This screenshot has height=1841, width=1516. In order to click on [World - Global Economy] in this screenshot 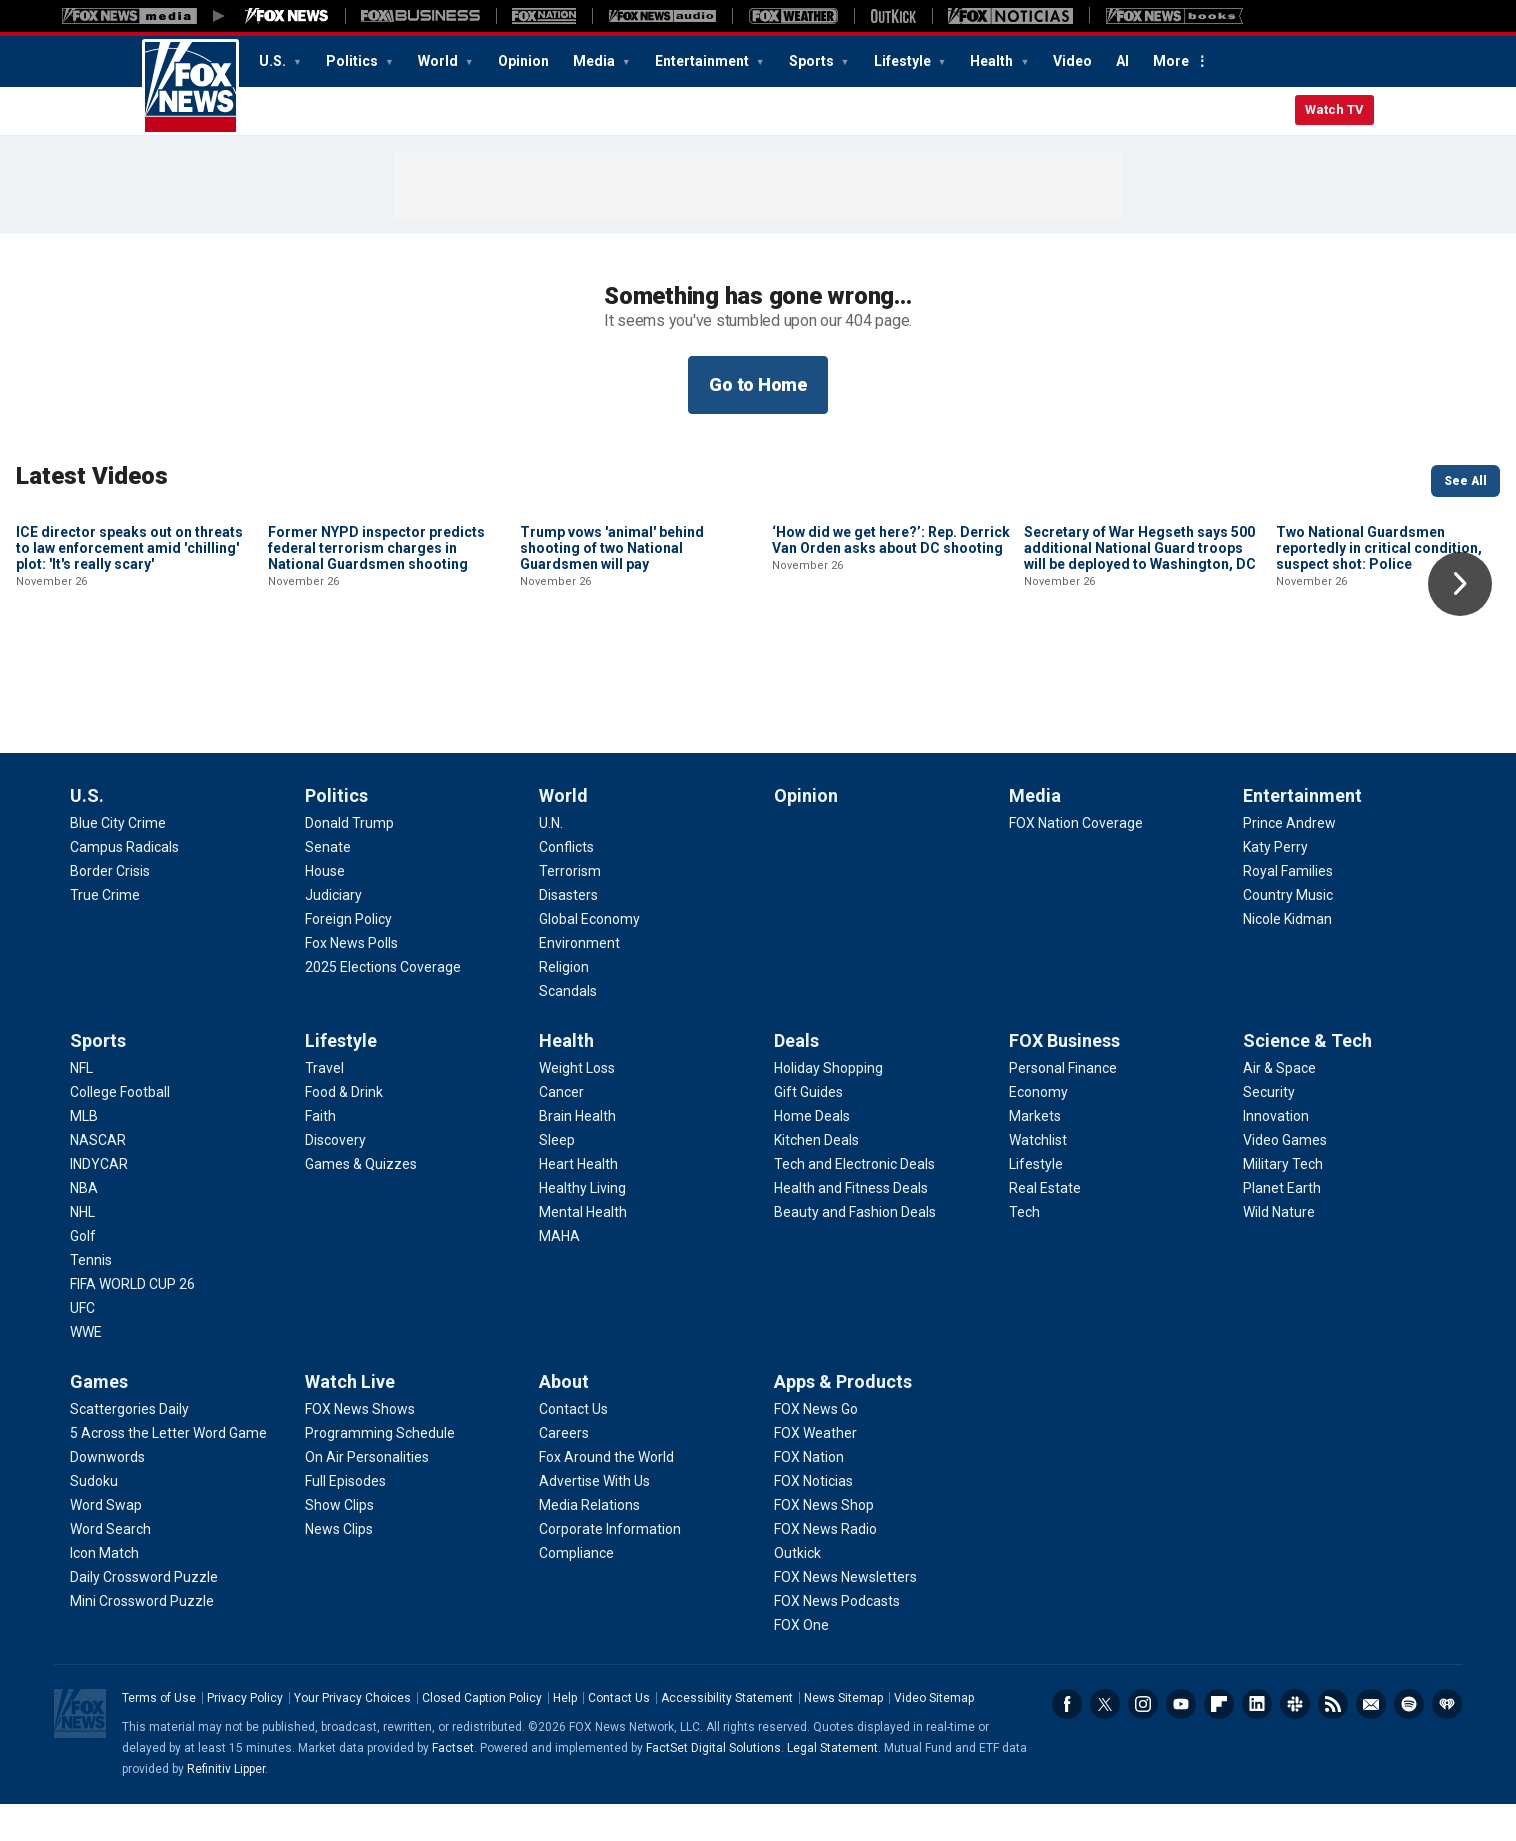, I will do `click(589, 956)`.